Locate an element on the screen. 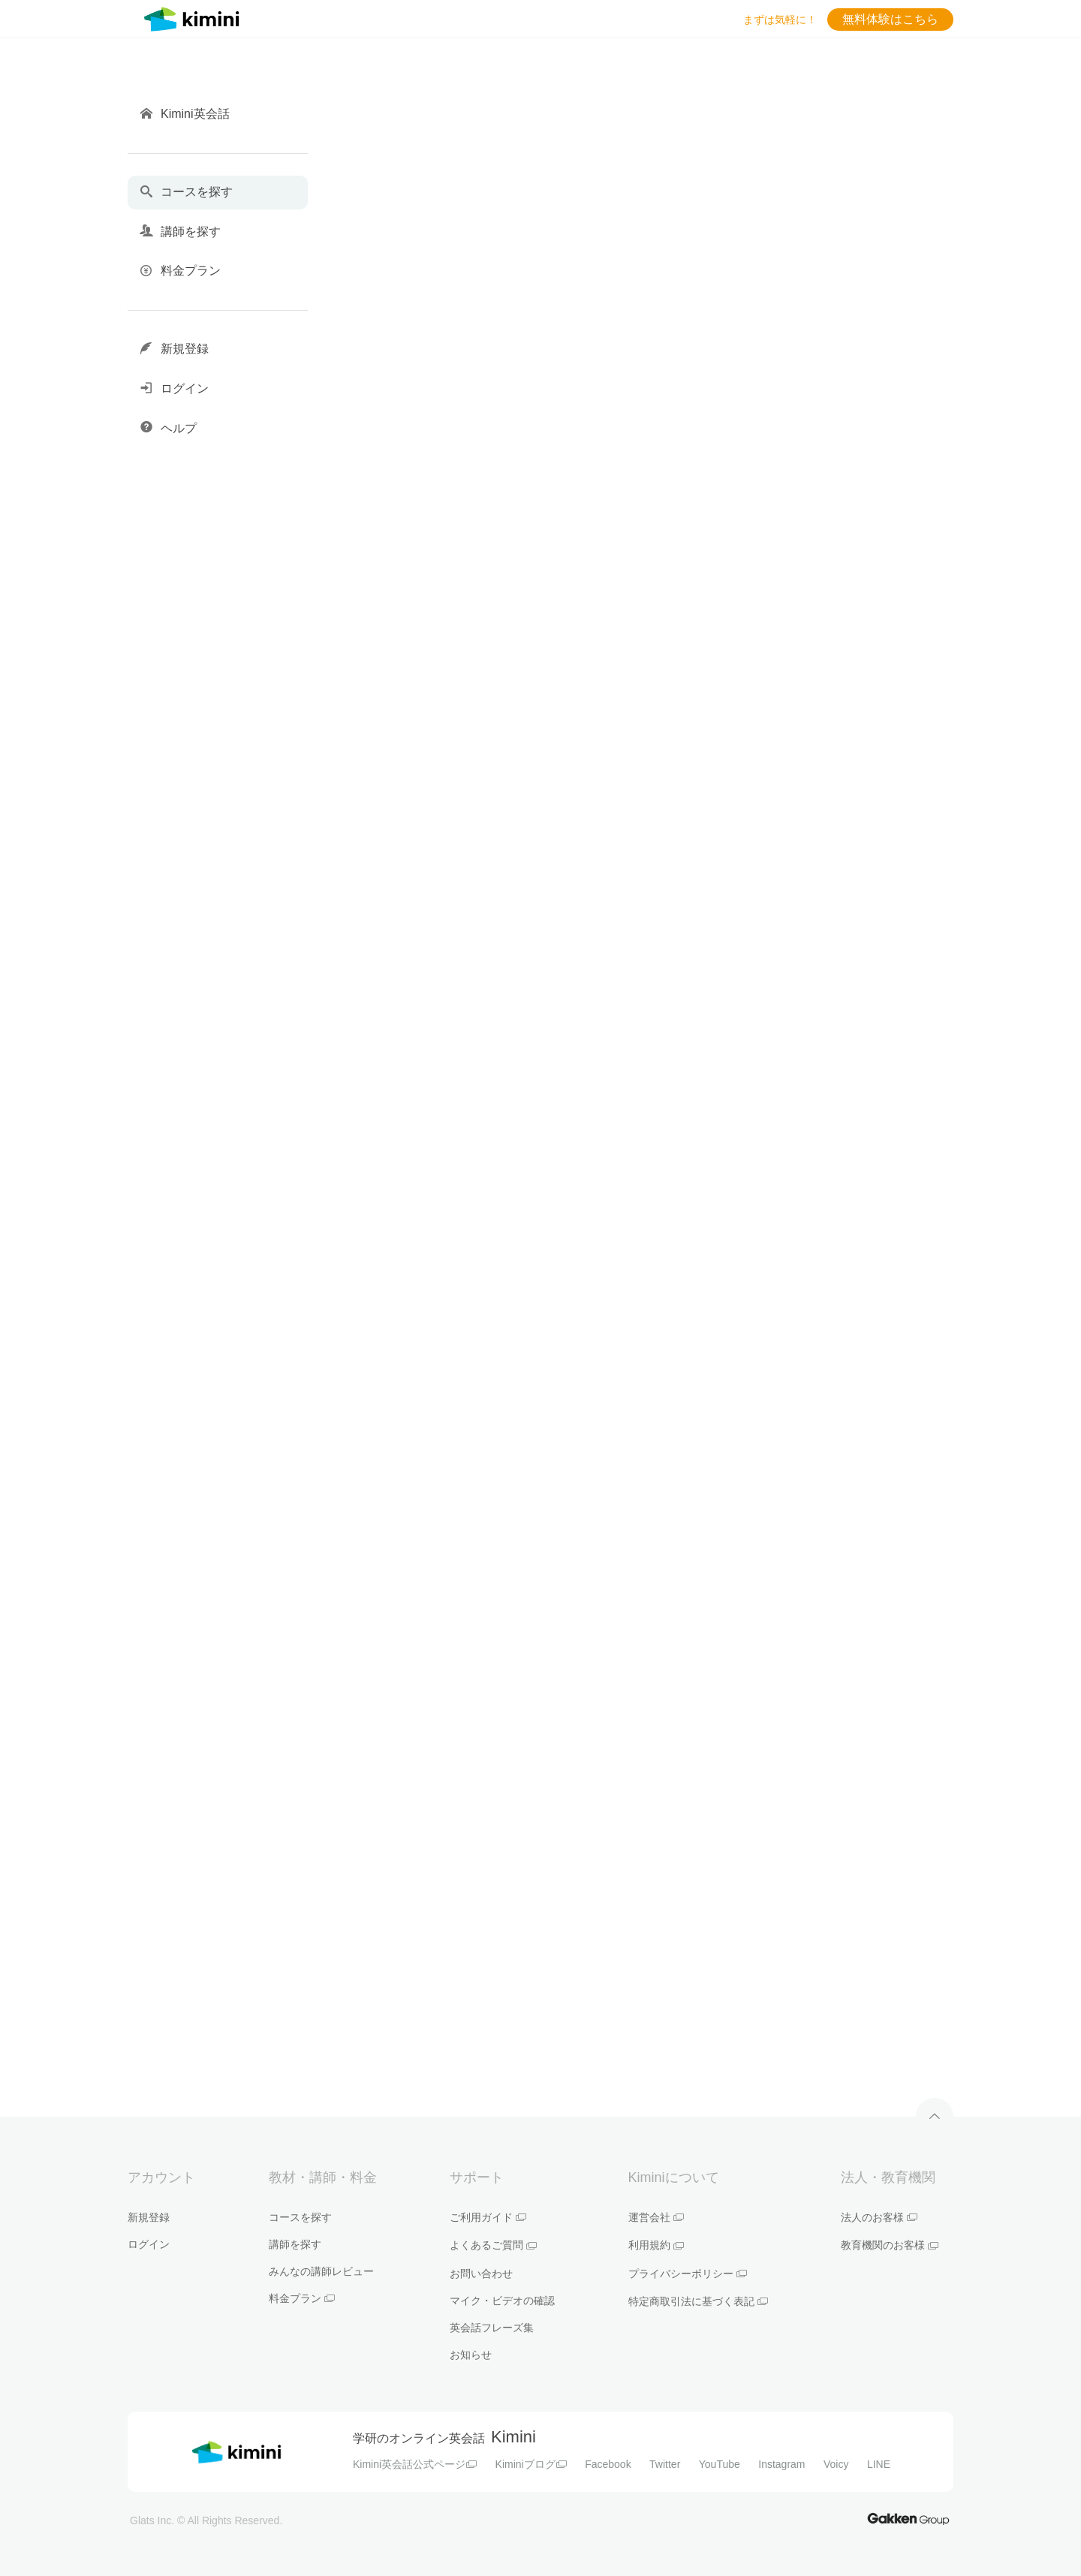 This screenshot has height=2576, width=1081. よくあるご質問 is located at coordinates (493, 2245).